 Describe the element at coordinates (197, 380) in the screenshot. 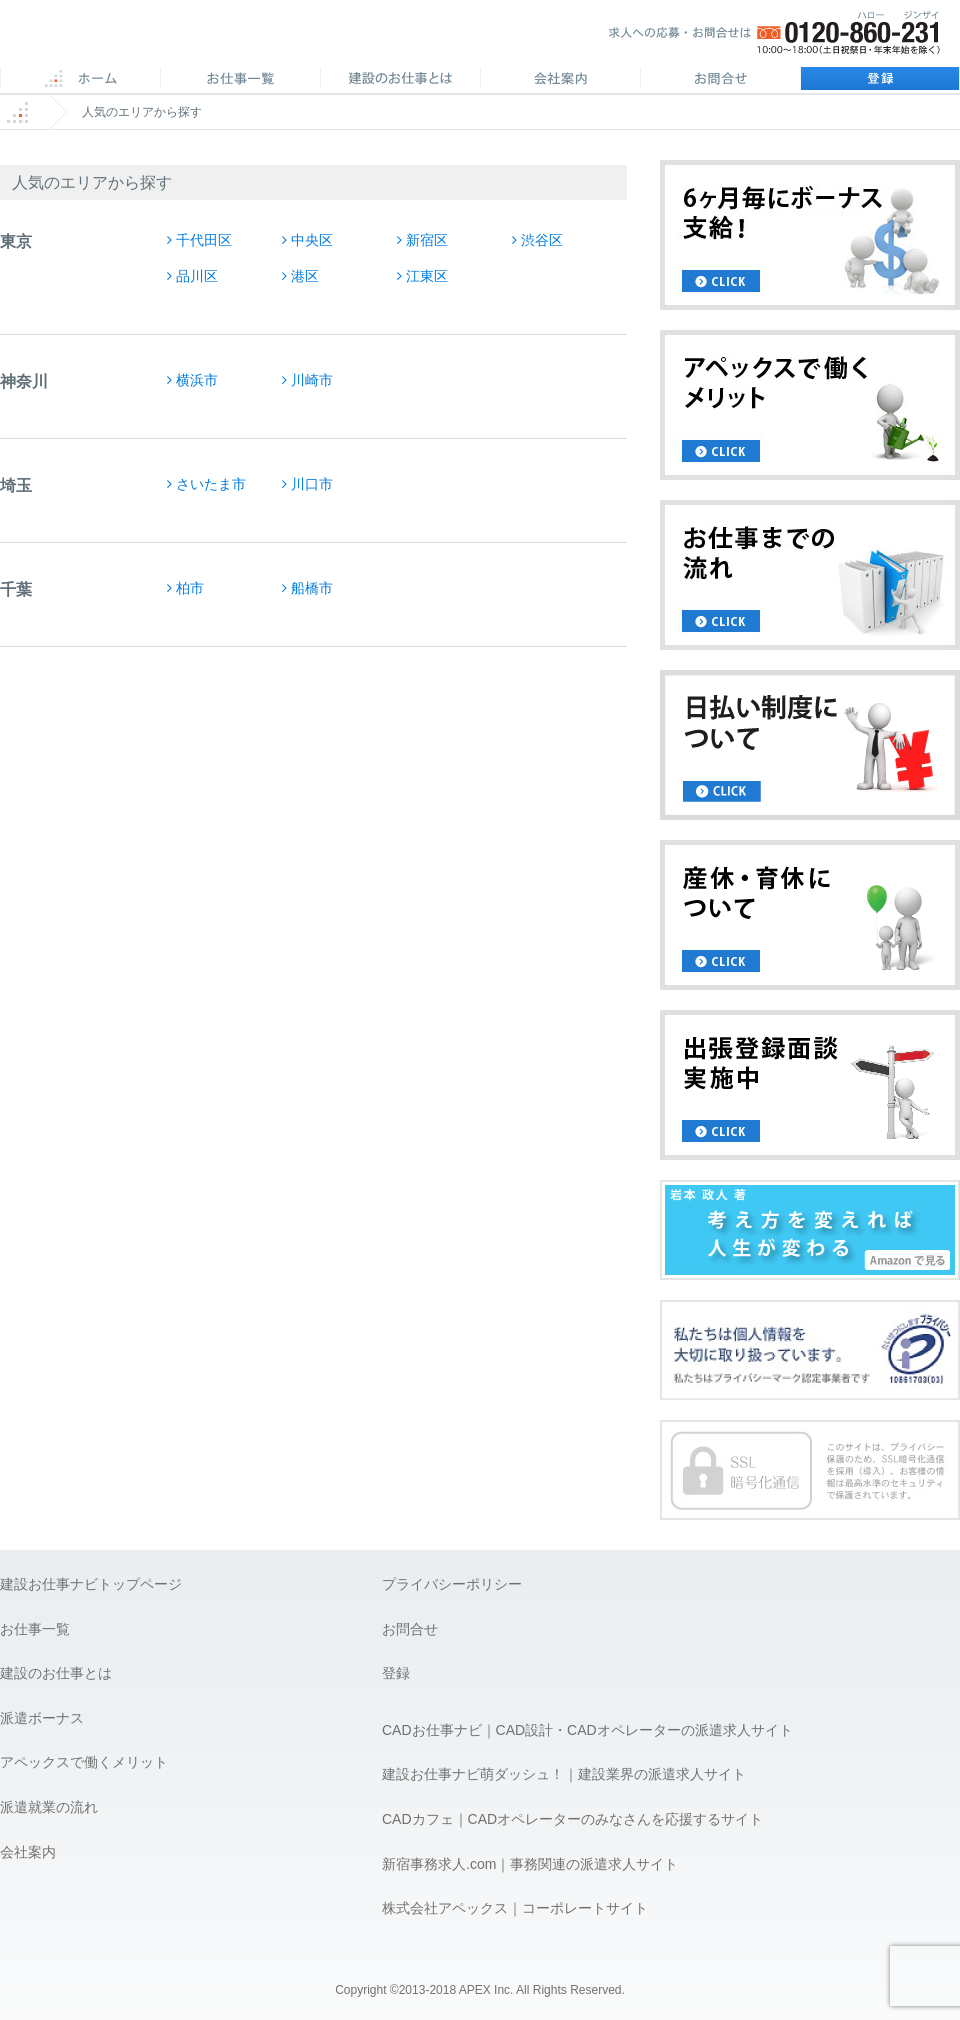

I see `横浜市` at that location.